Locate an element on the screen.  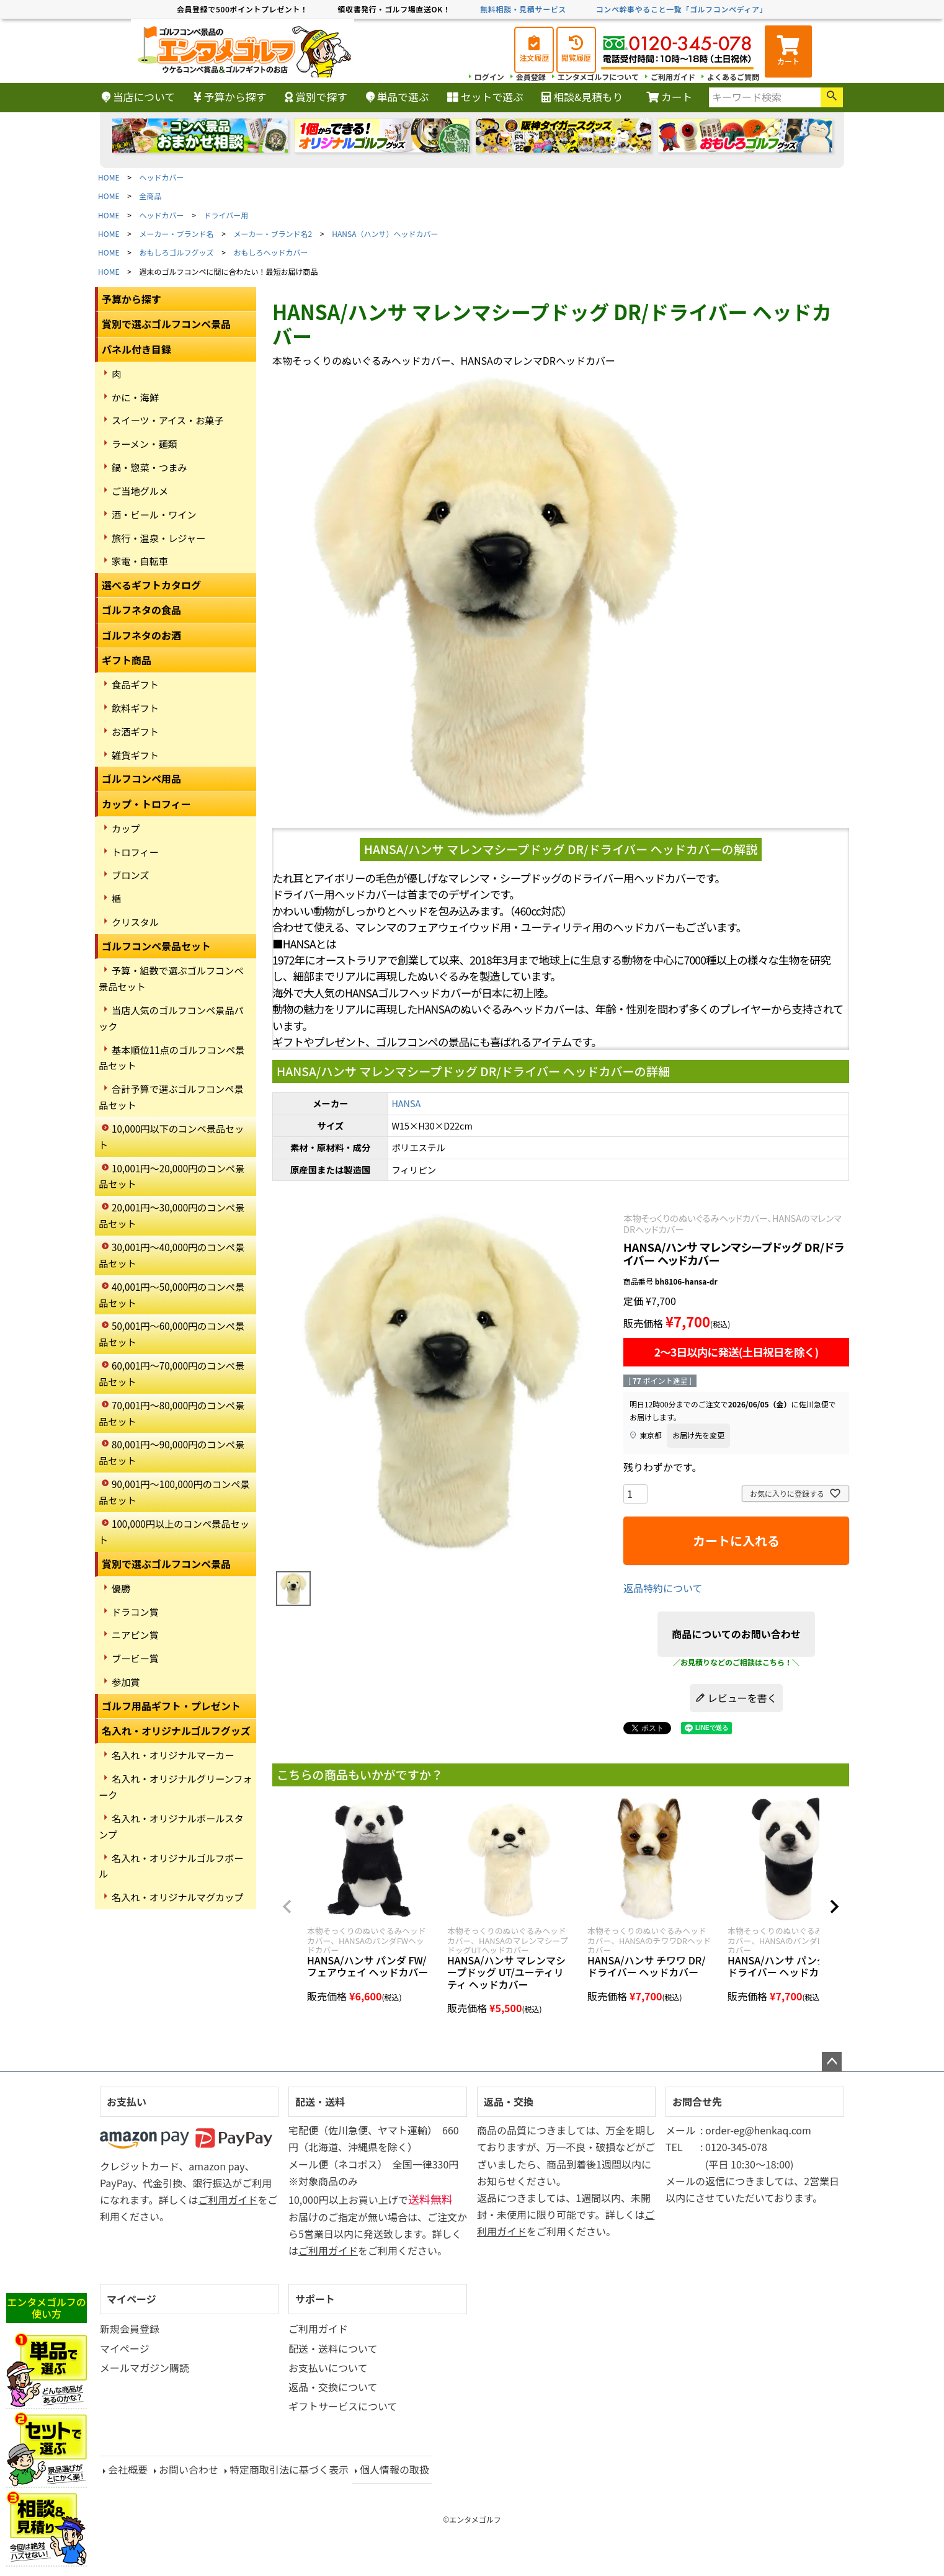
優勝 is located at coordinates (121, 1588).